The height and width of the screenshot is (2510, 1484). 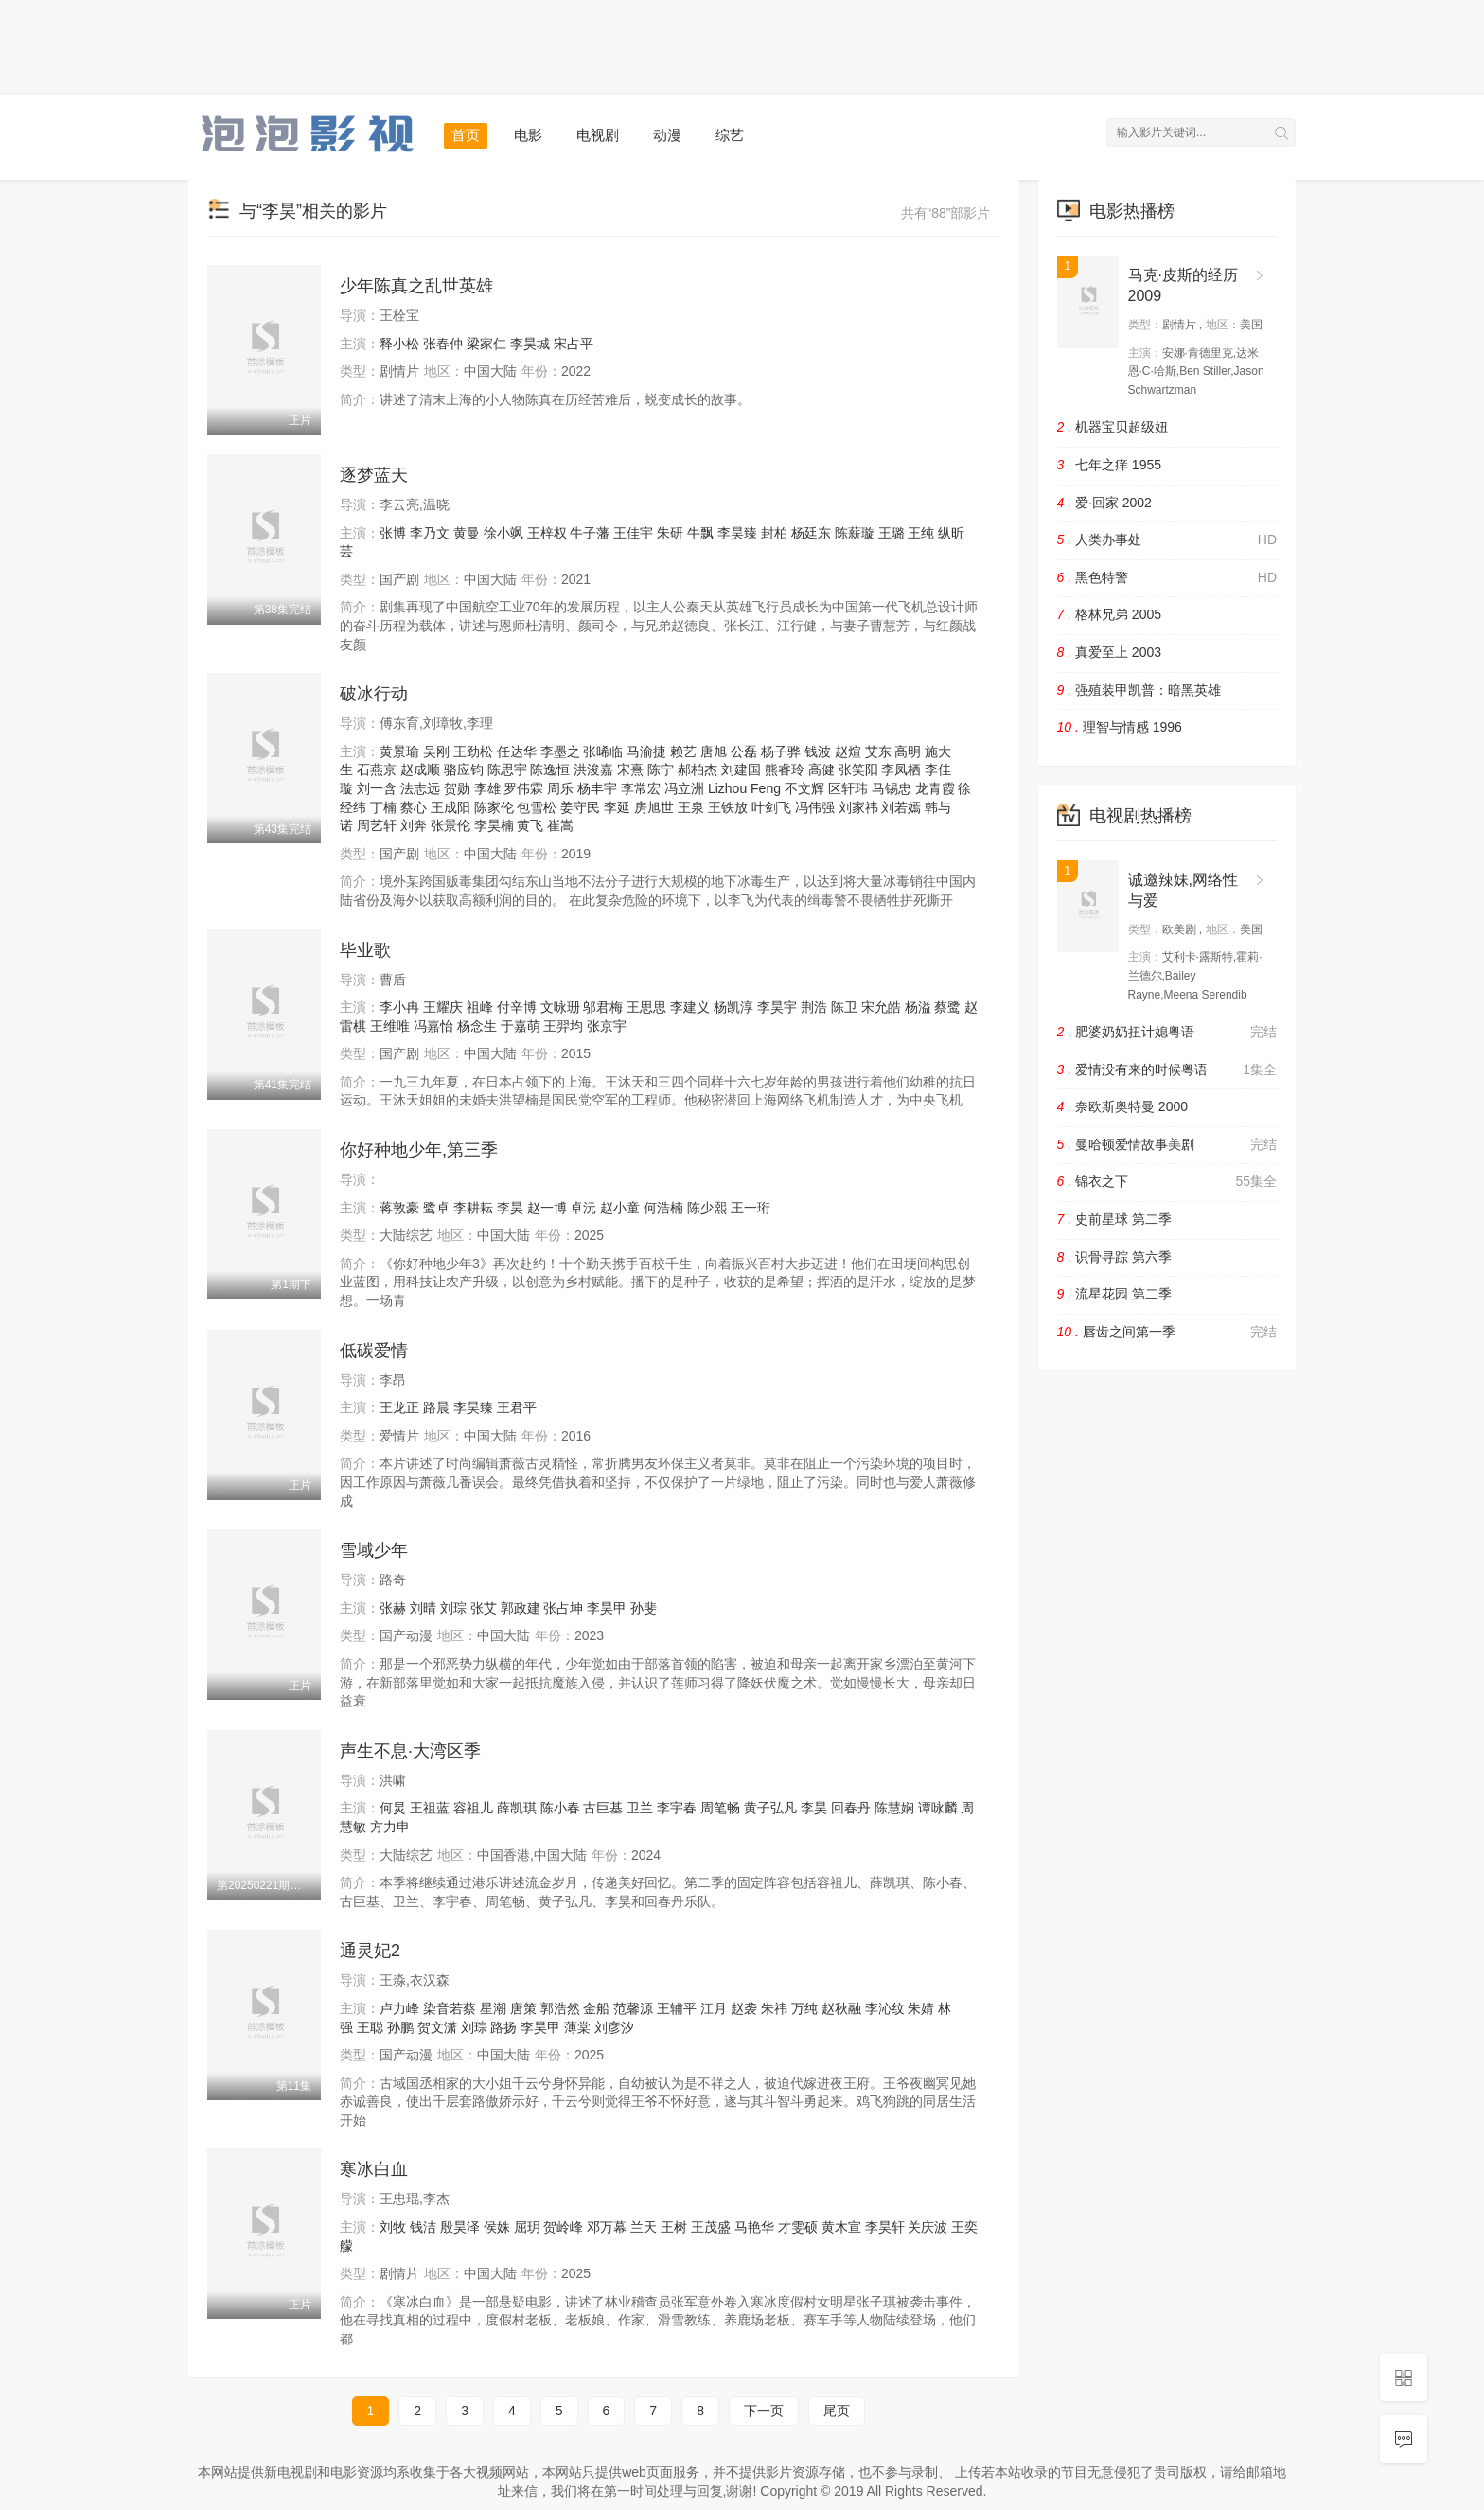 What do you see at coordinates (728, 807) in the screenshot?
I see `王铁放` at bounding box center [728, 807].